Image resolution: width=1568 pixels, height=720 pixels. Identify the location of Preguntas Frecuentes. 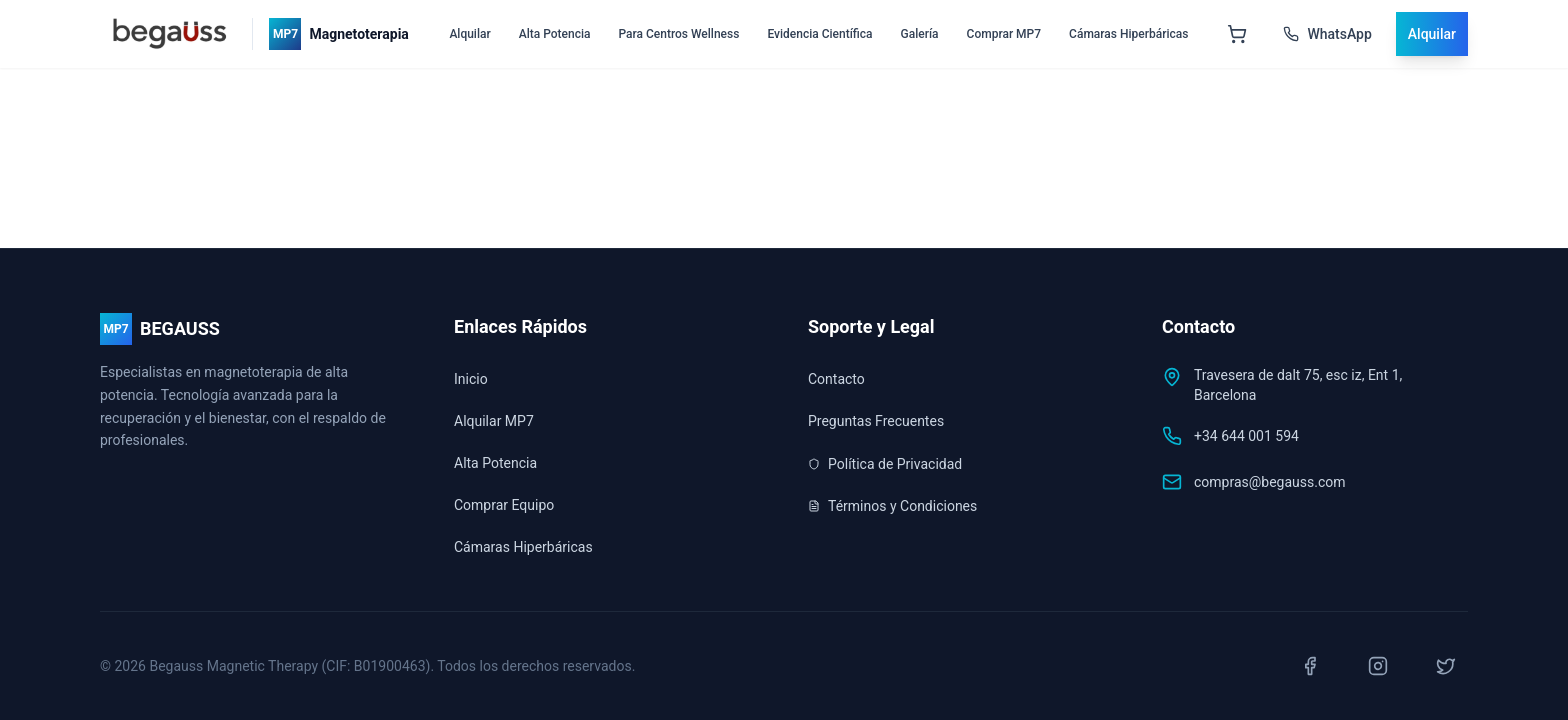
(876, 421).